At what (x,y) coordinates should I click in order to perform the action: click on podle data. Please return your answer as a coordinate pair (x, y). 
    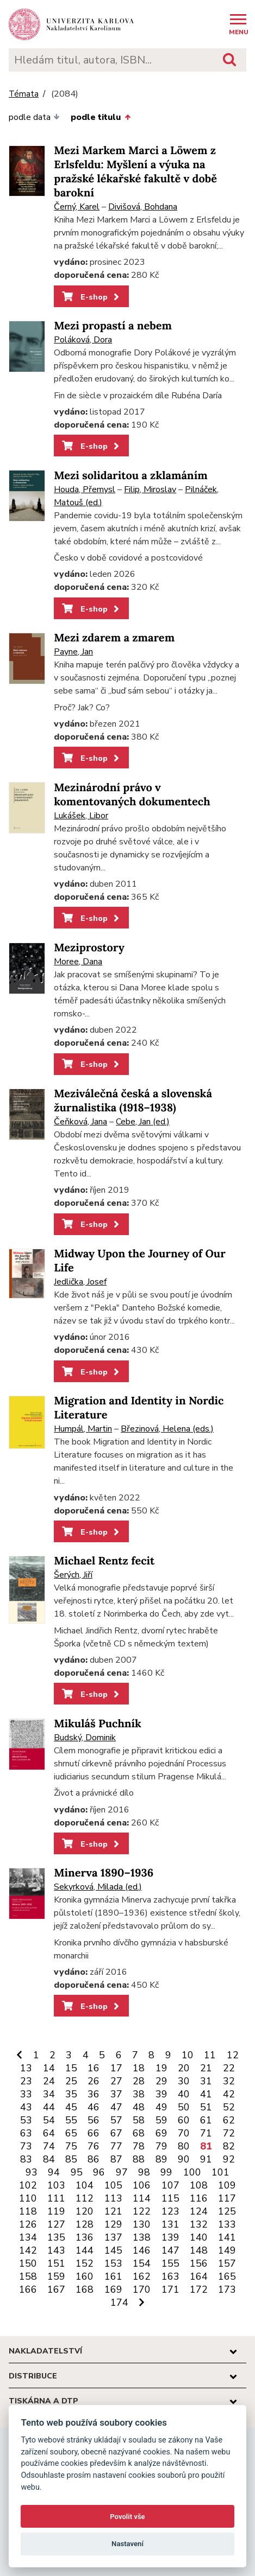
    Looking at the image, I should click on (34, 117).